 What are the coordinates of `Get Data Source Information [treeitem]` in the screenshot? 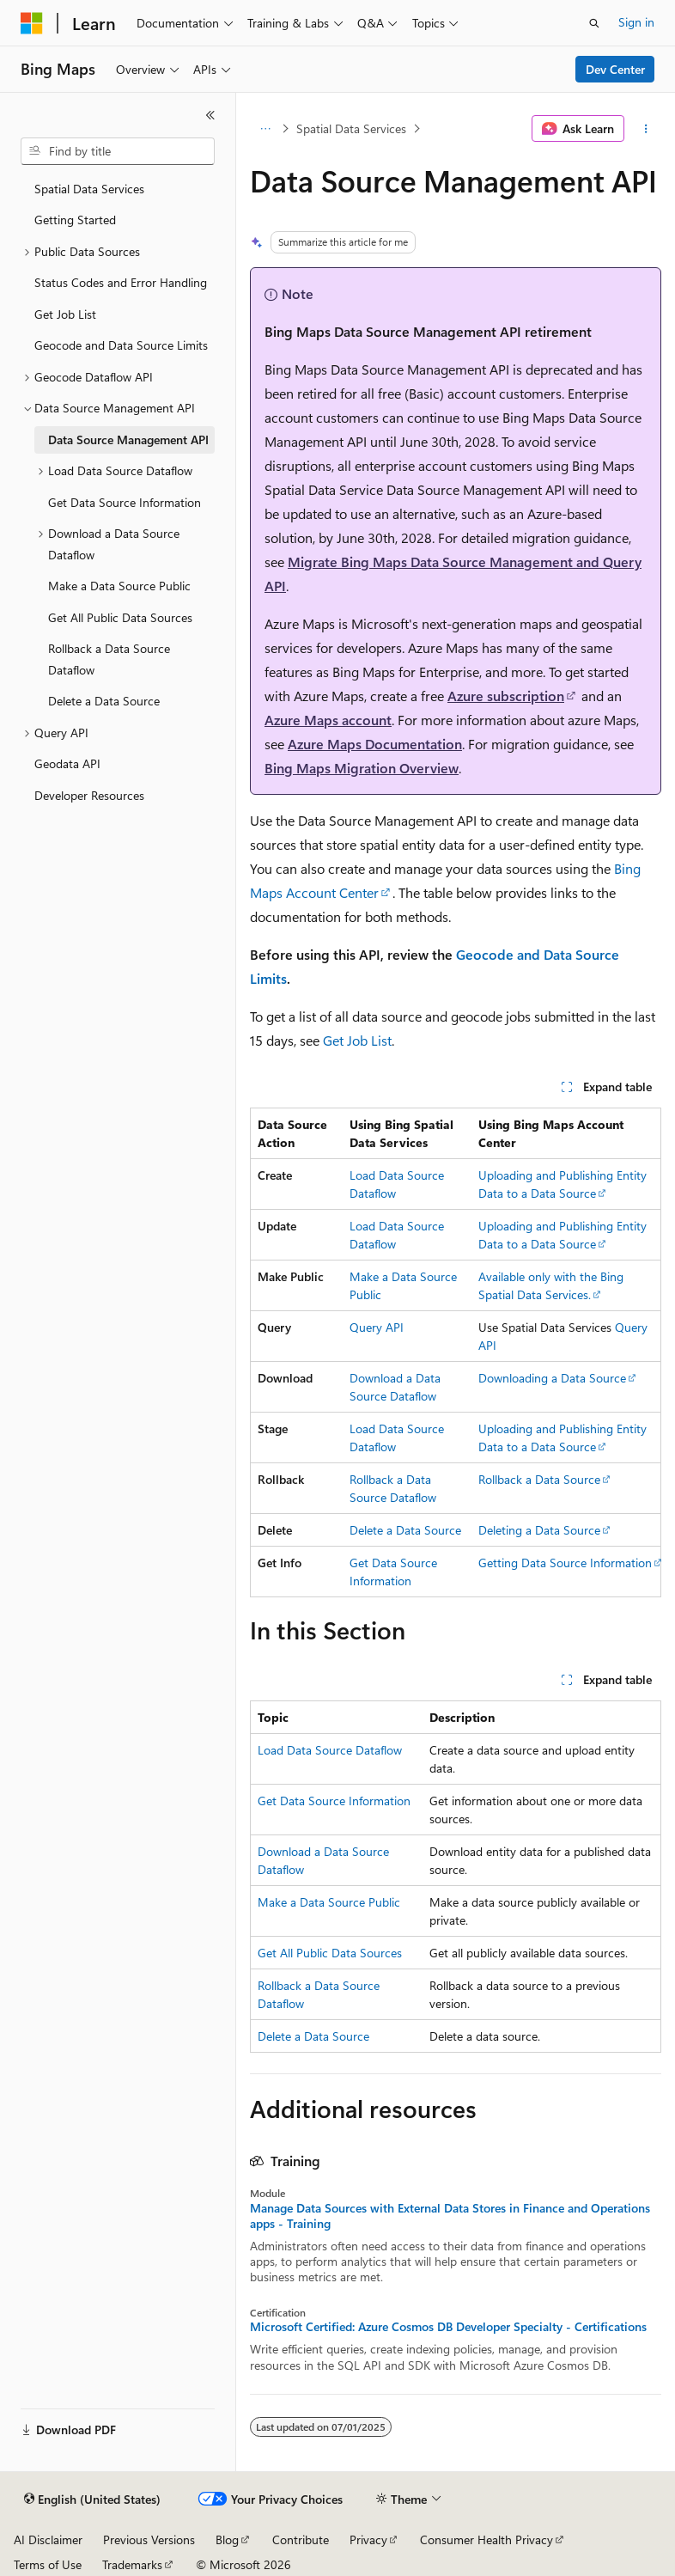 It's located at (124, 502).